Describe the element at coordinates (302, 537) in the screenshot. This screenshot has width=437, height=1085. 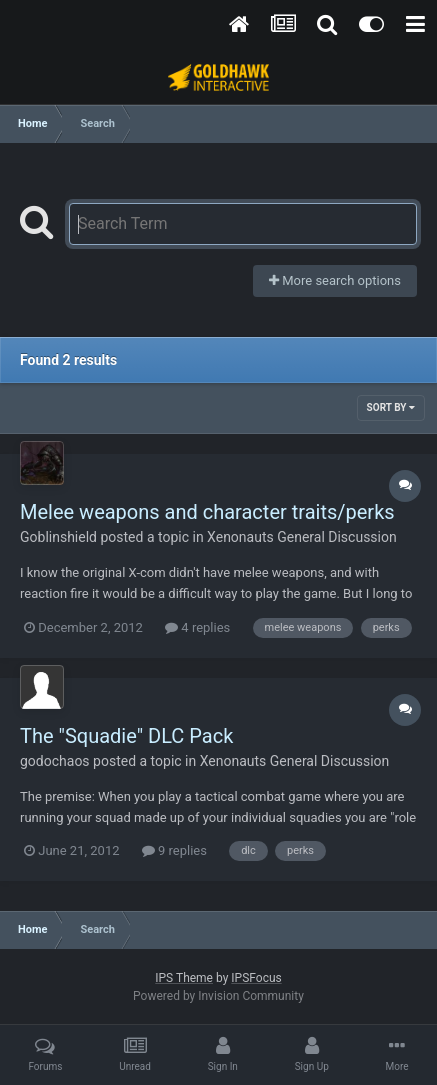
I see `Xenonauts General Discussion` at that location.